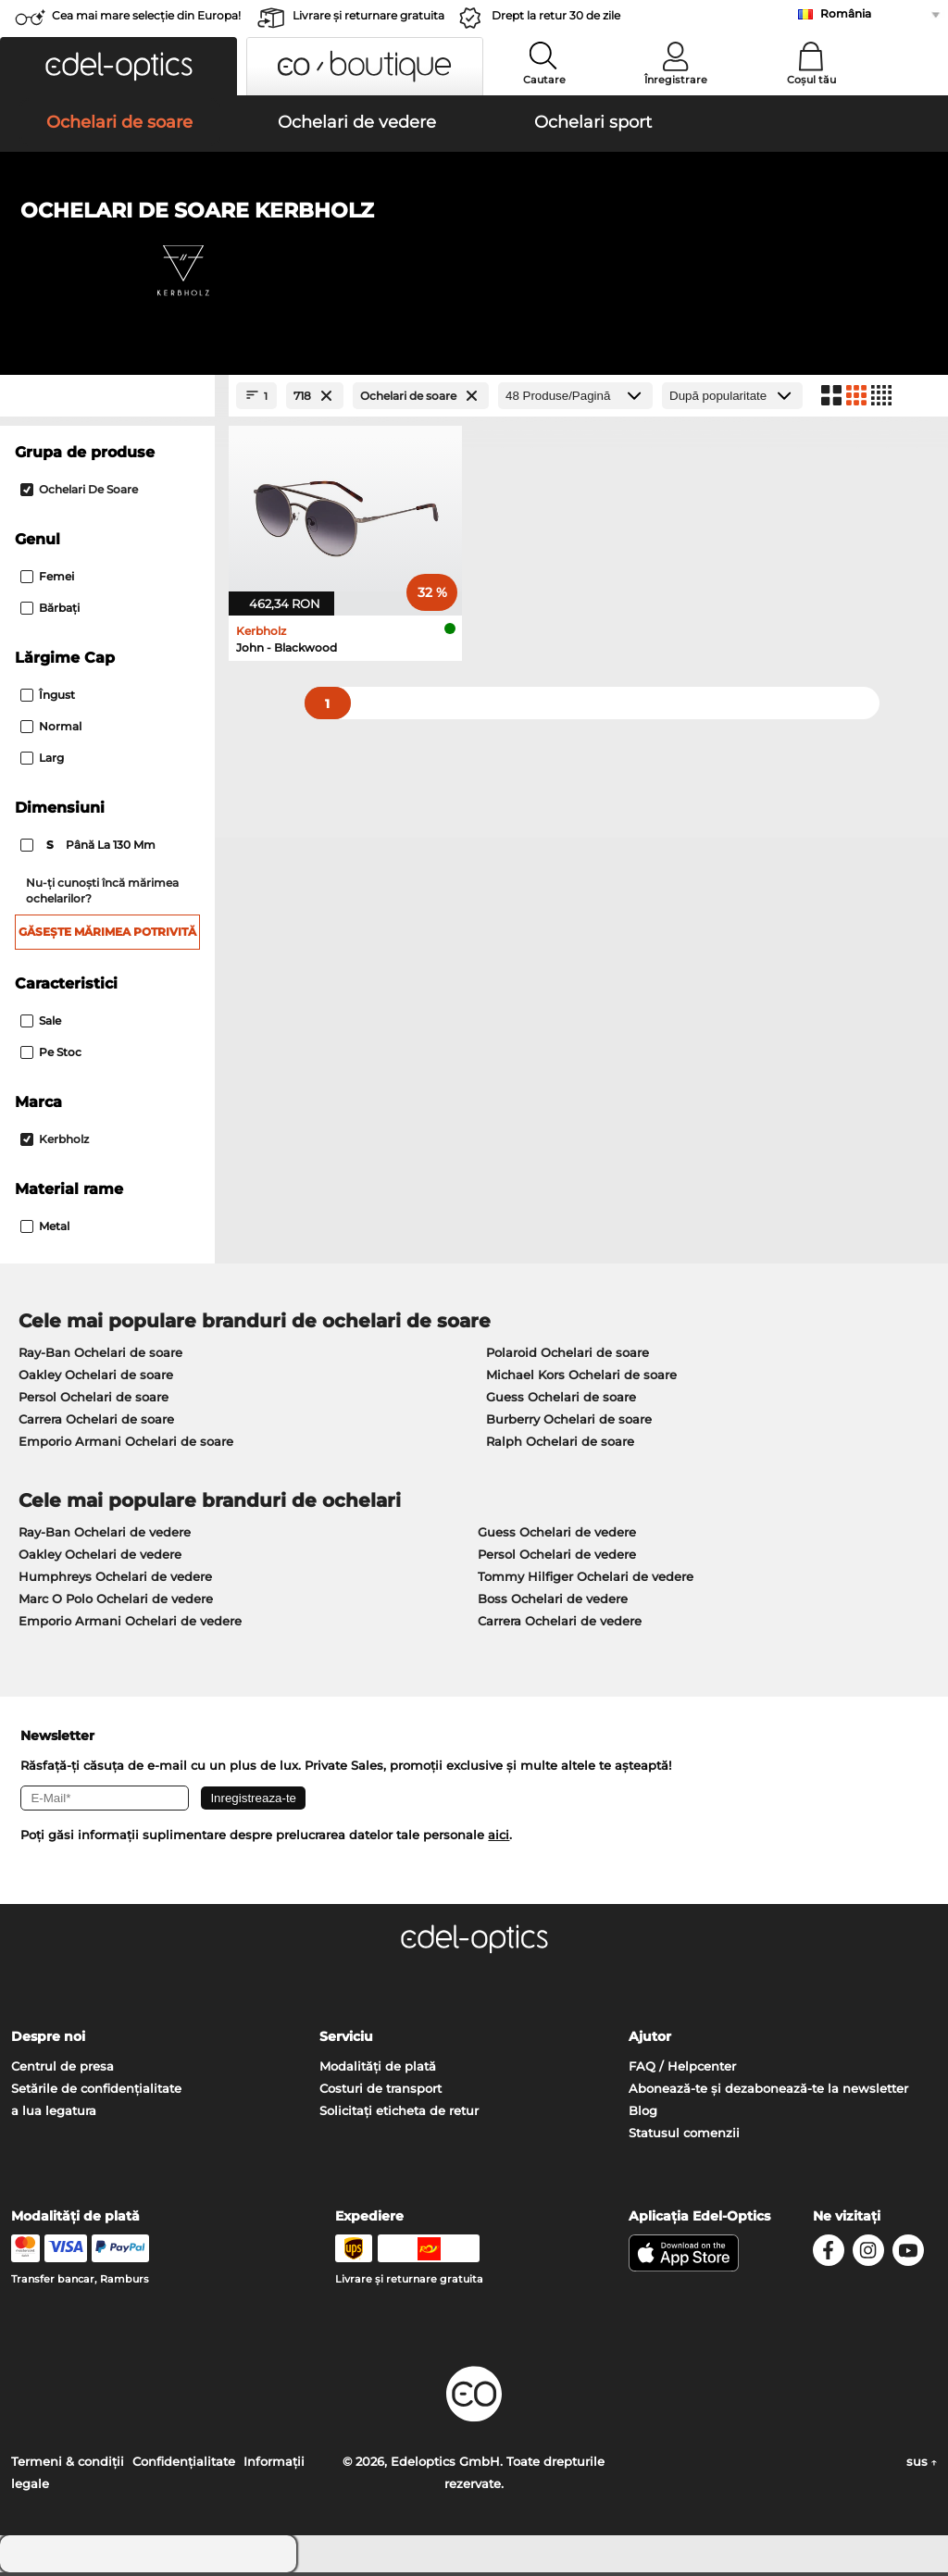 Image resolution: width=948 pixels, height=2576 pixels. I want to click on Tommy Hilfiger Ochelari de vedere, so click(585, 1579).